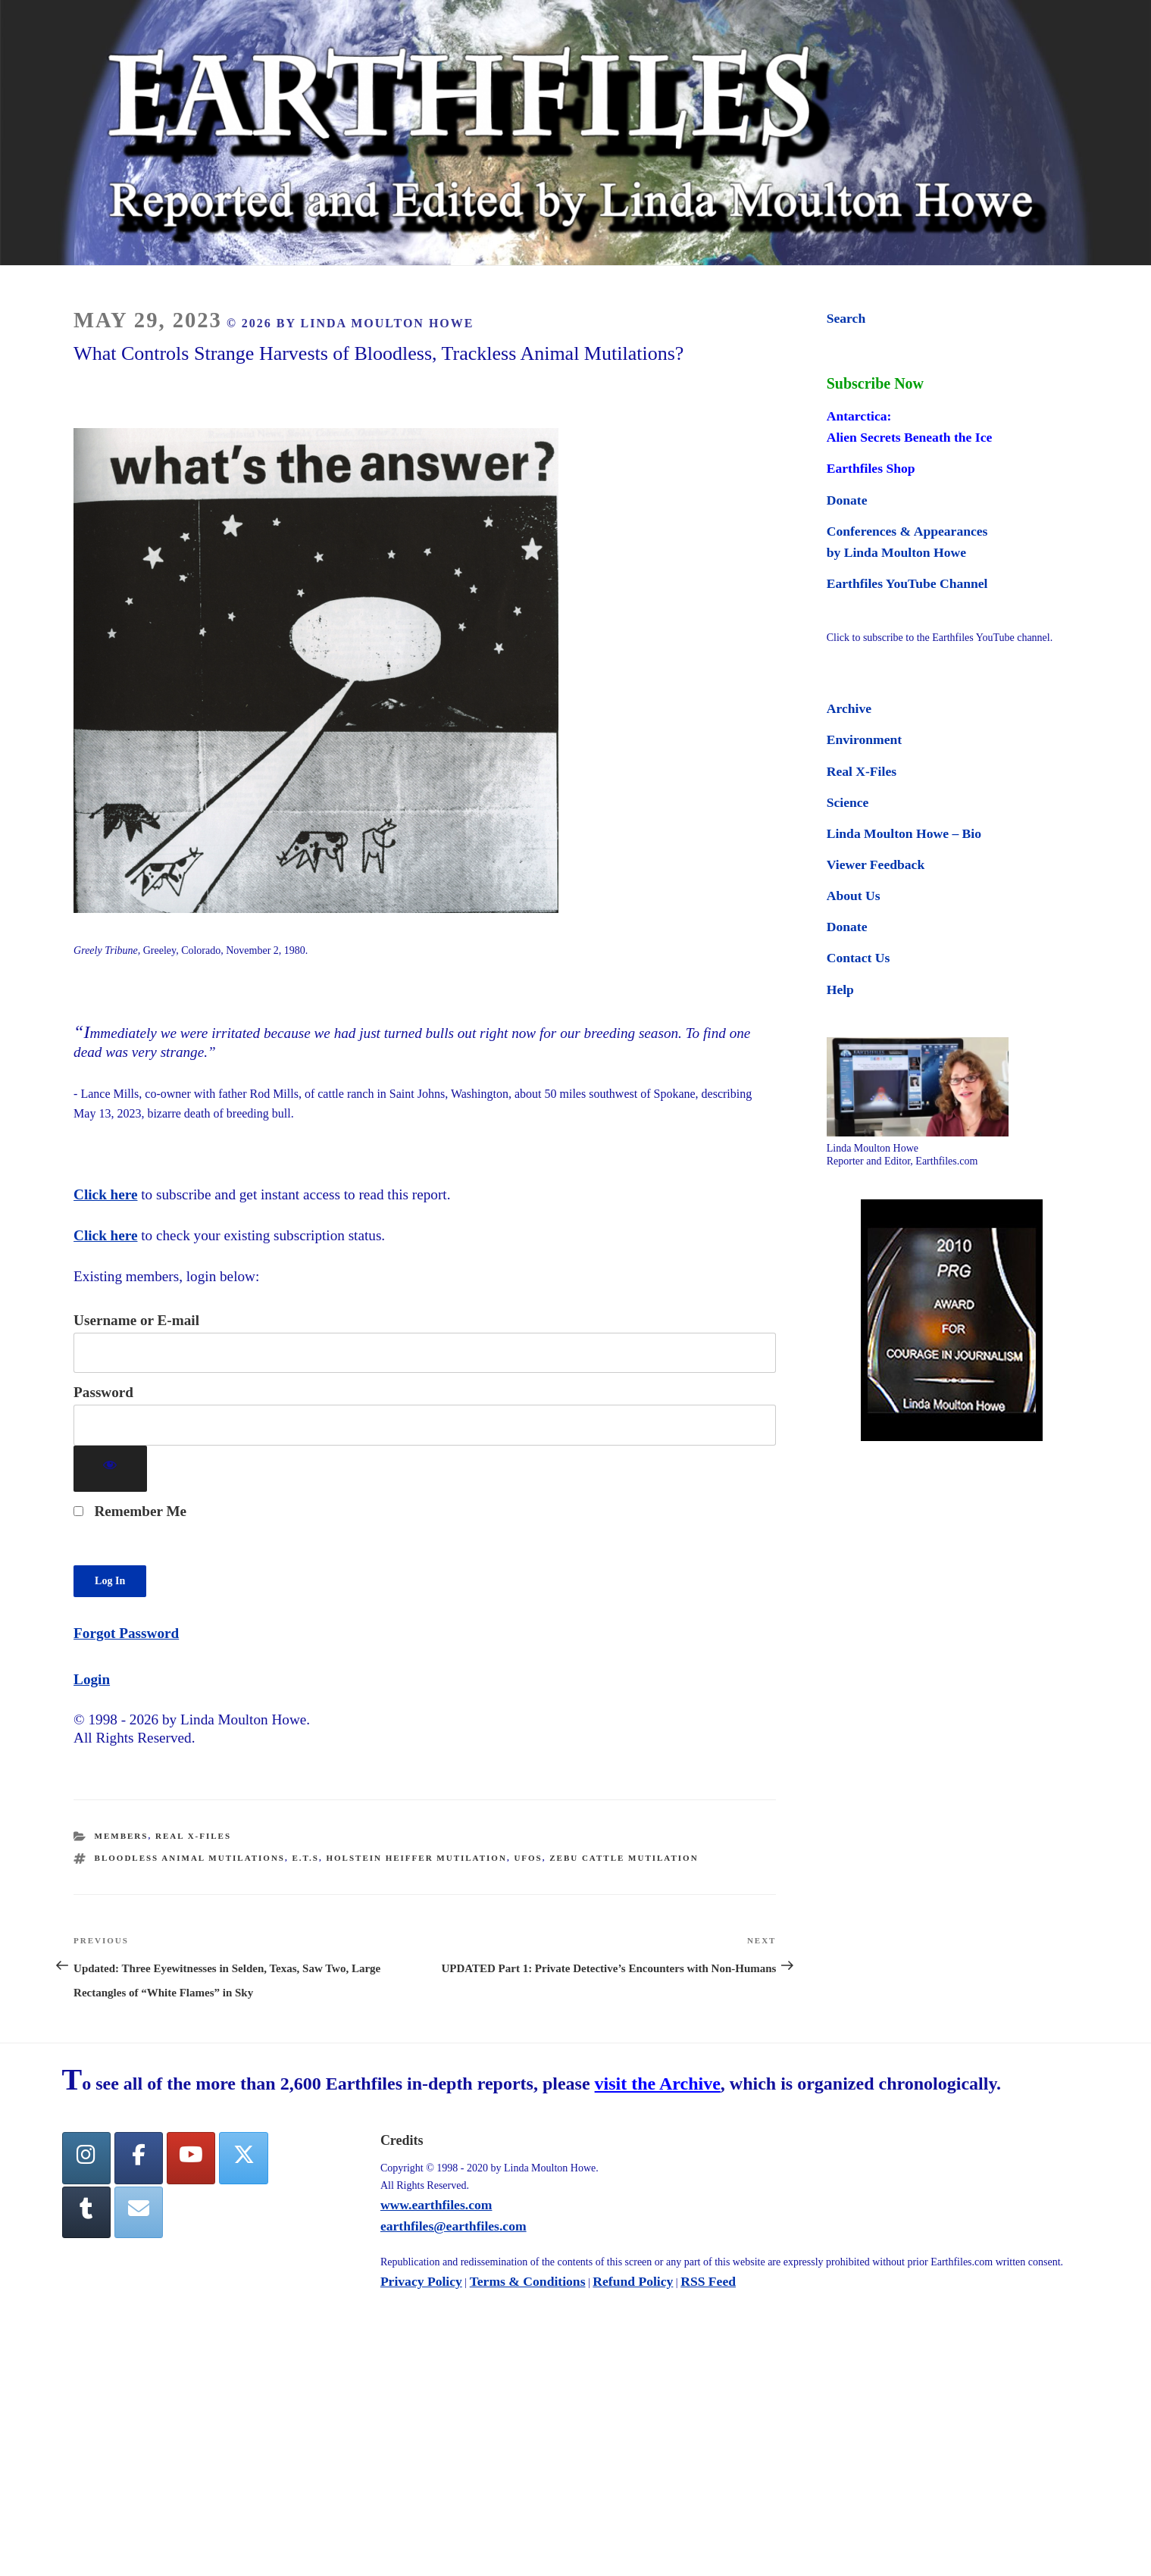 This screenshot has width=1151, height=2576. Describe the element at coordinates (864, 739) in the screenshot. I see `Environment` at that location.